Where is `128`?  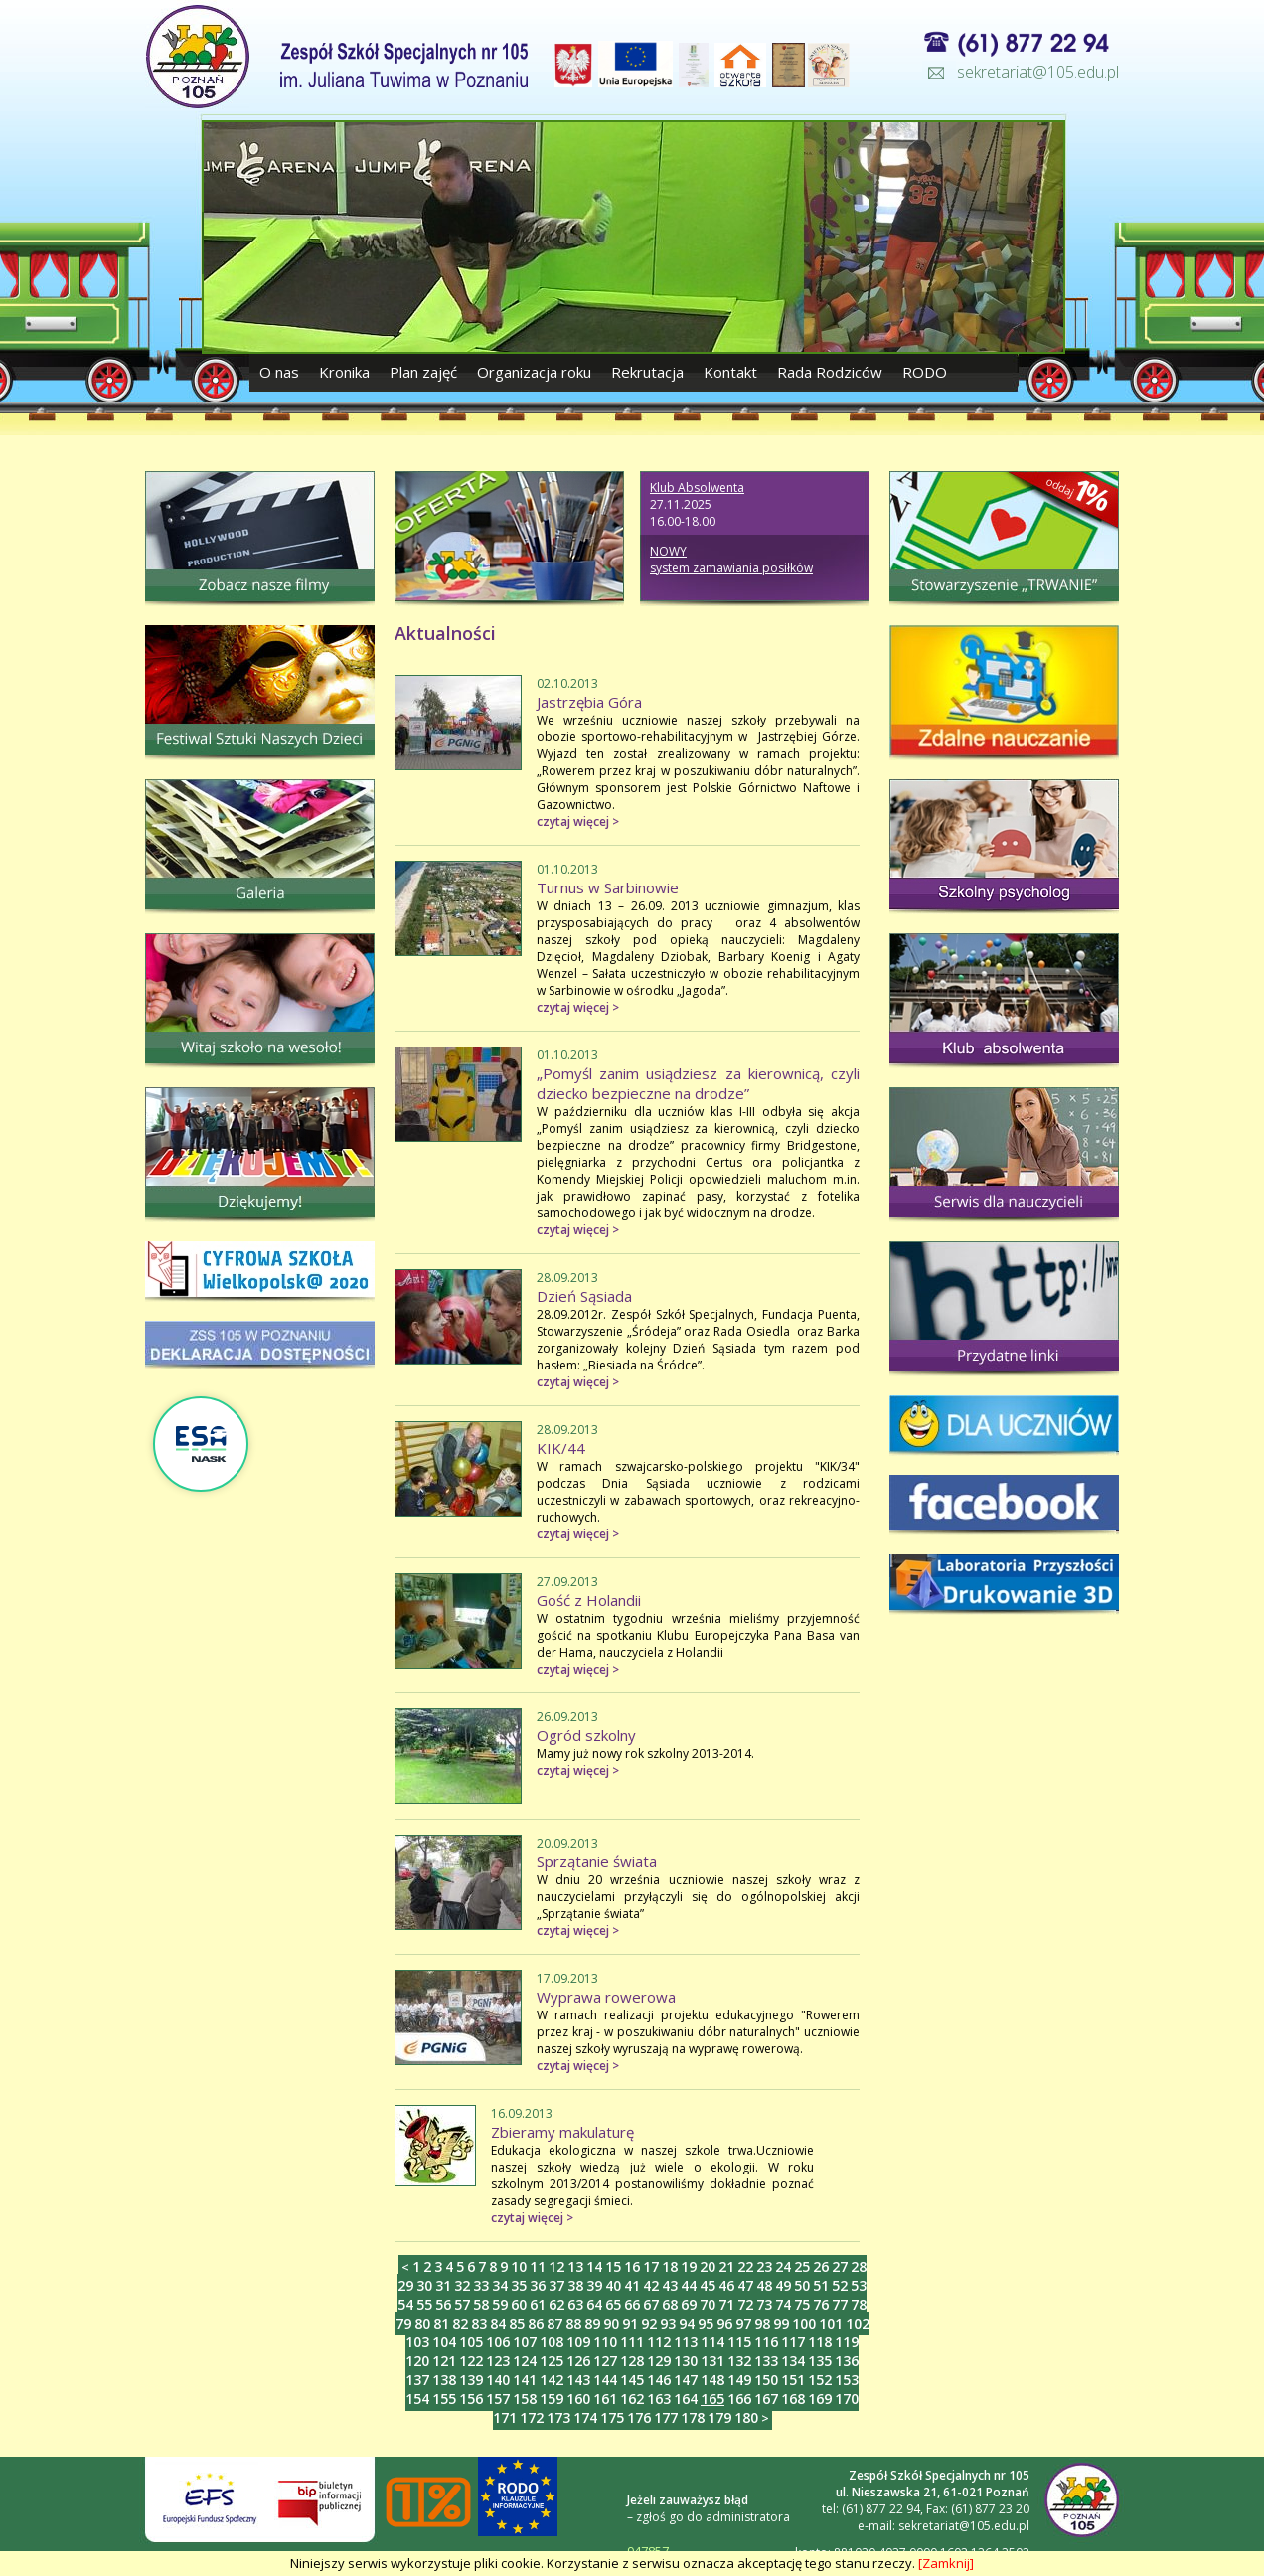 128 is located at coordinates (632, 2360).